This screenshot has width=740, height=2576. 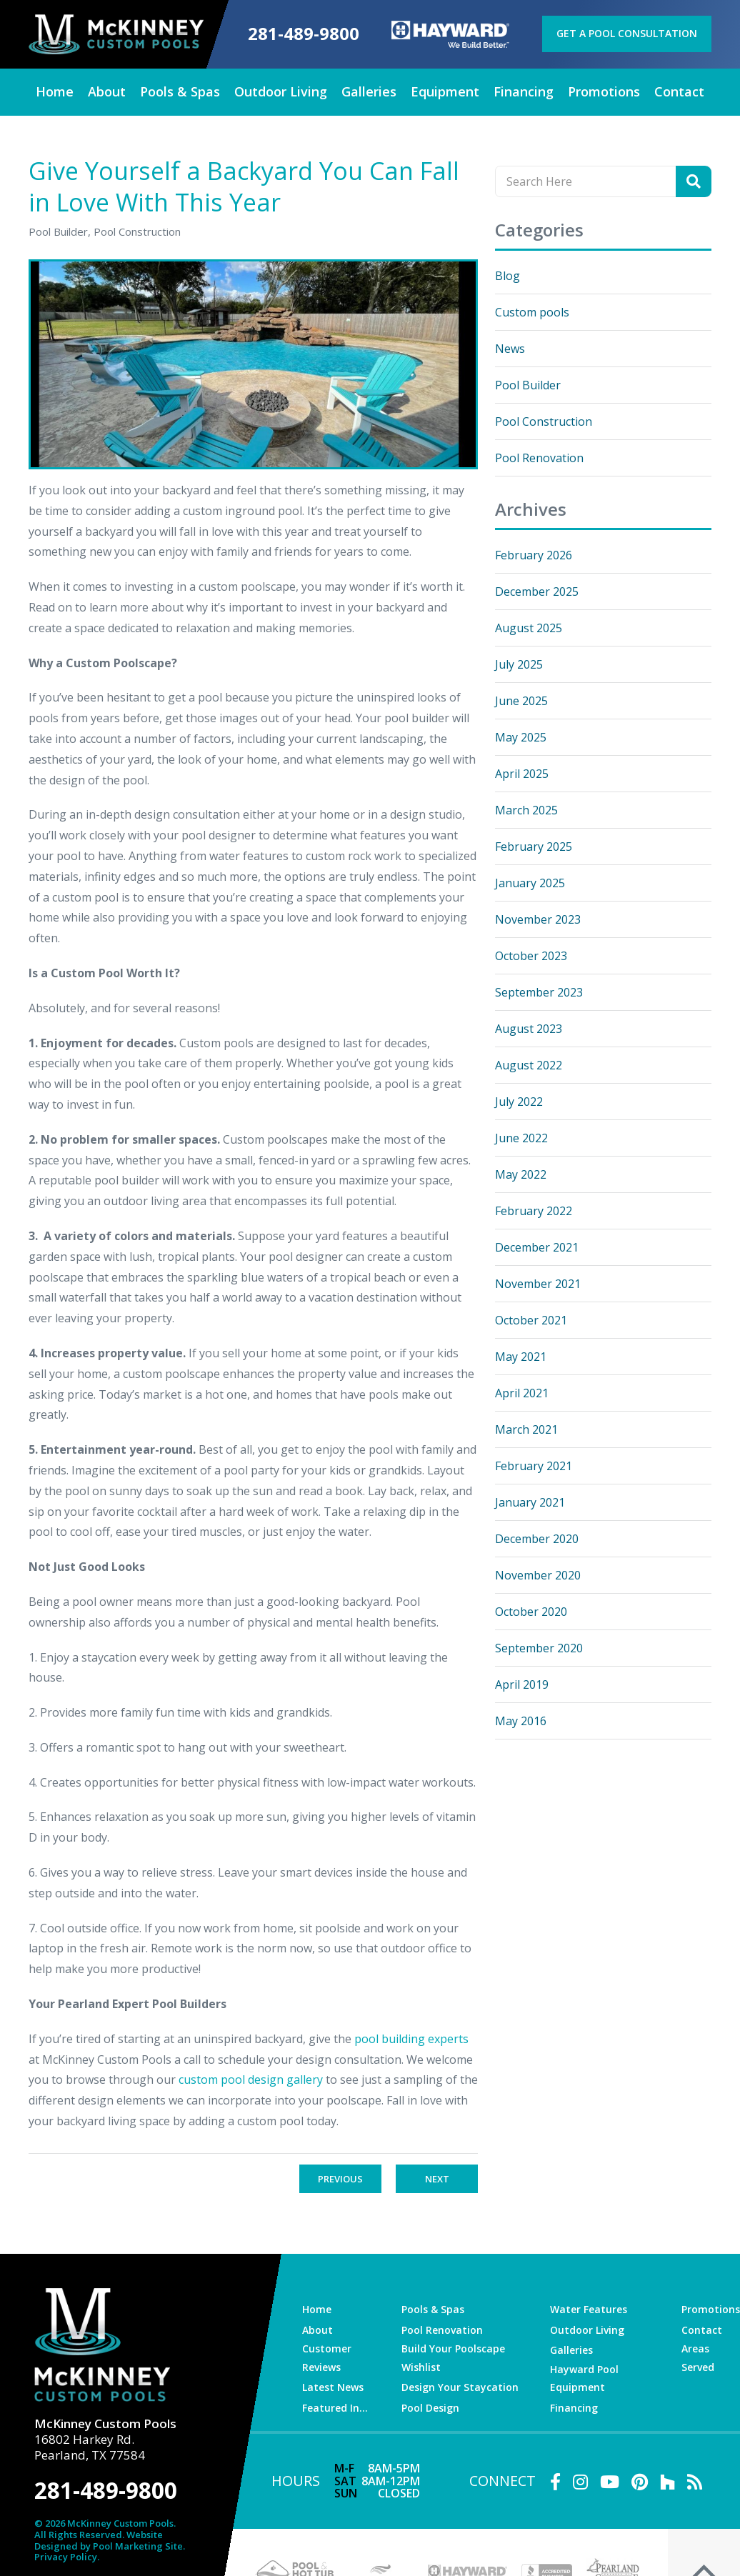 I want to click on December 2020, so click(x=537, y=1538).